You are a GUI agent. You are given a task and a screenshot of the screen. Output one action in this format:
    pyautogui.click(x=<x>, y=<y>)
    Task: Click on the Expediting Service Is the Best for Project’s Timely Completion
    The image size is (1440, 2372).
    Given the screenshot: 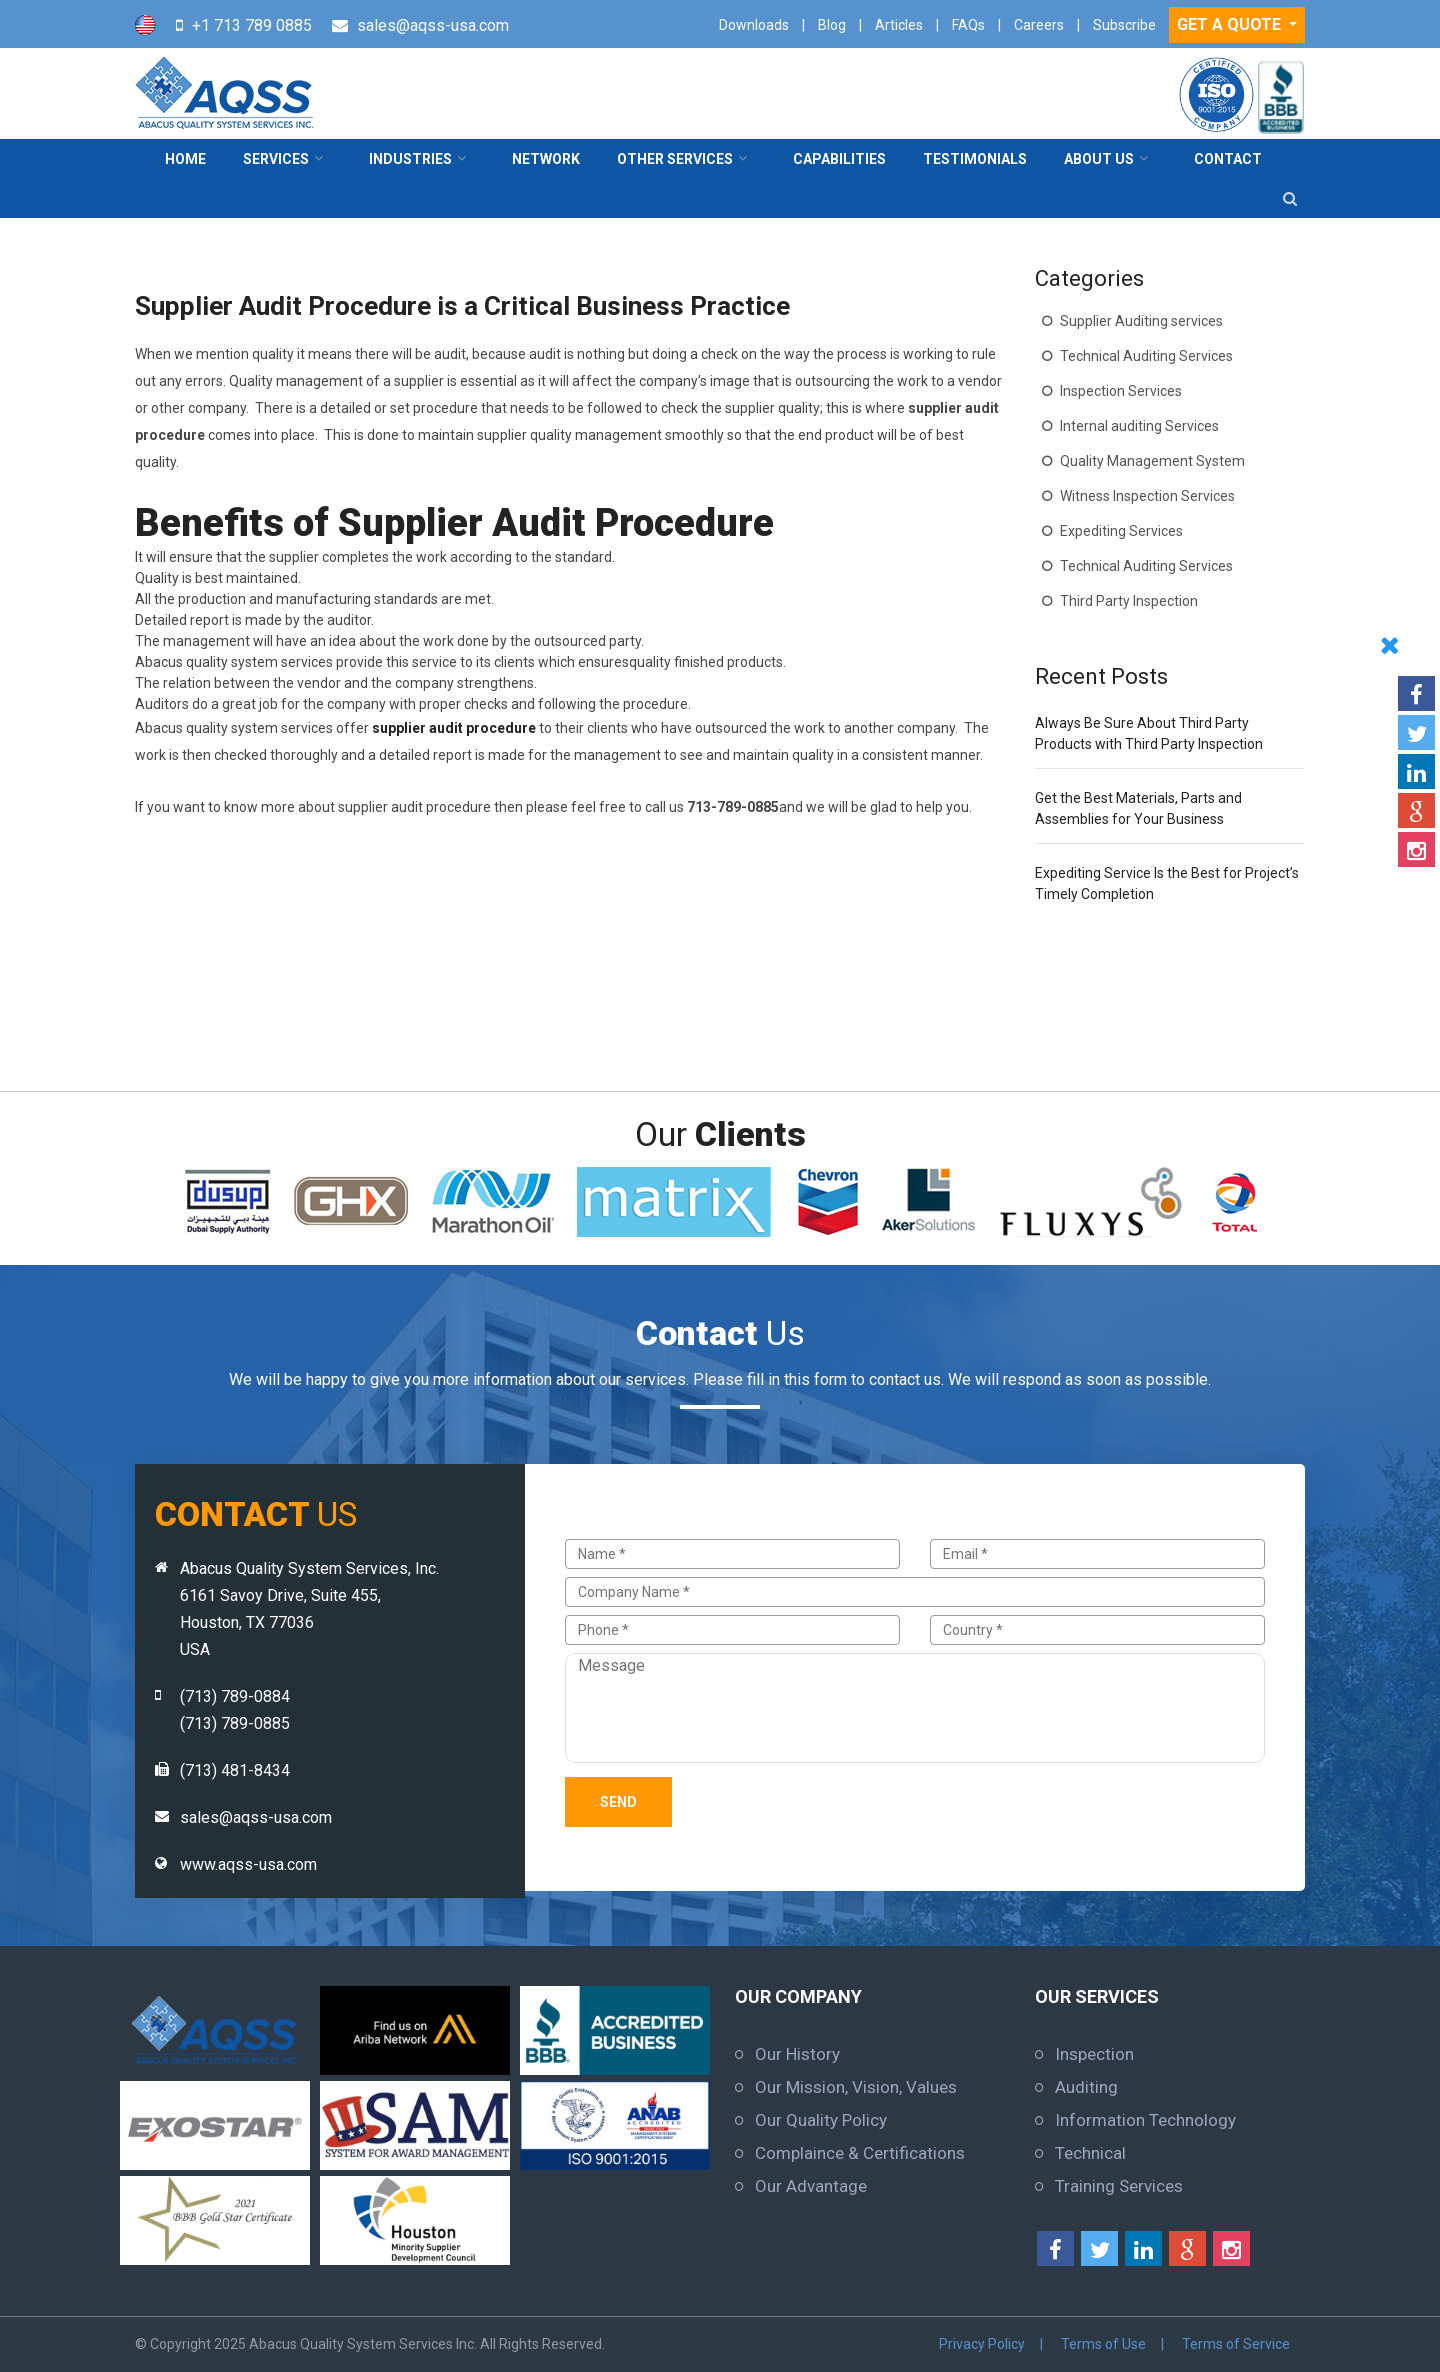 What is the action you would take?
    pyautogui.click(x=1167, y=883)
    